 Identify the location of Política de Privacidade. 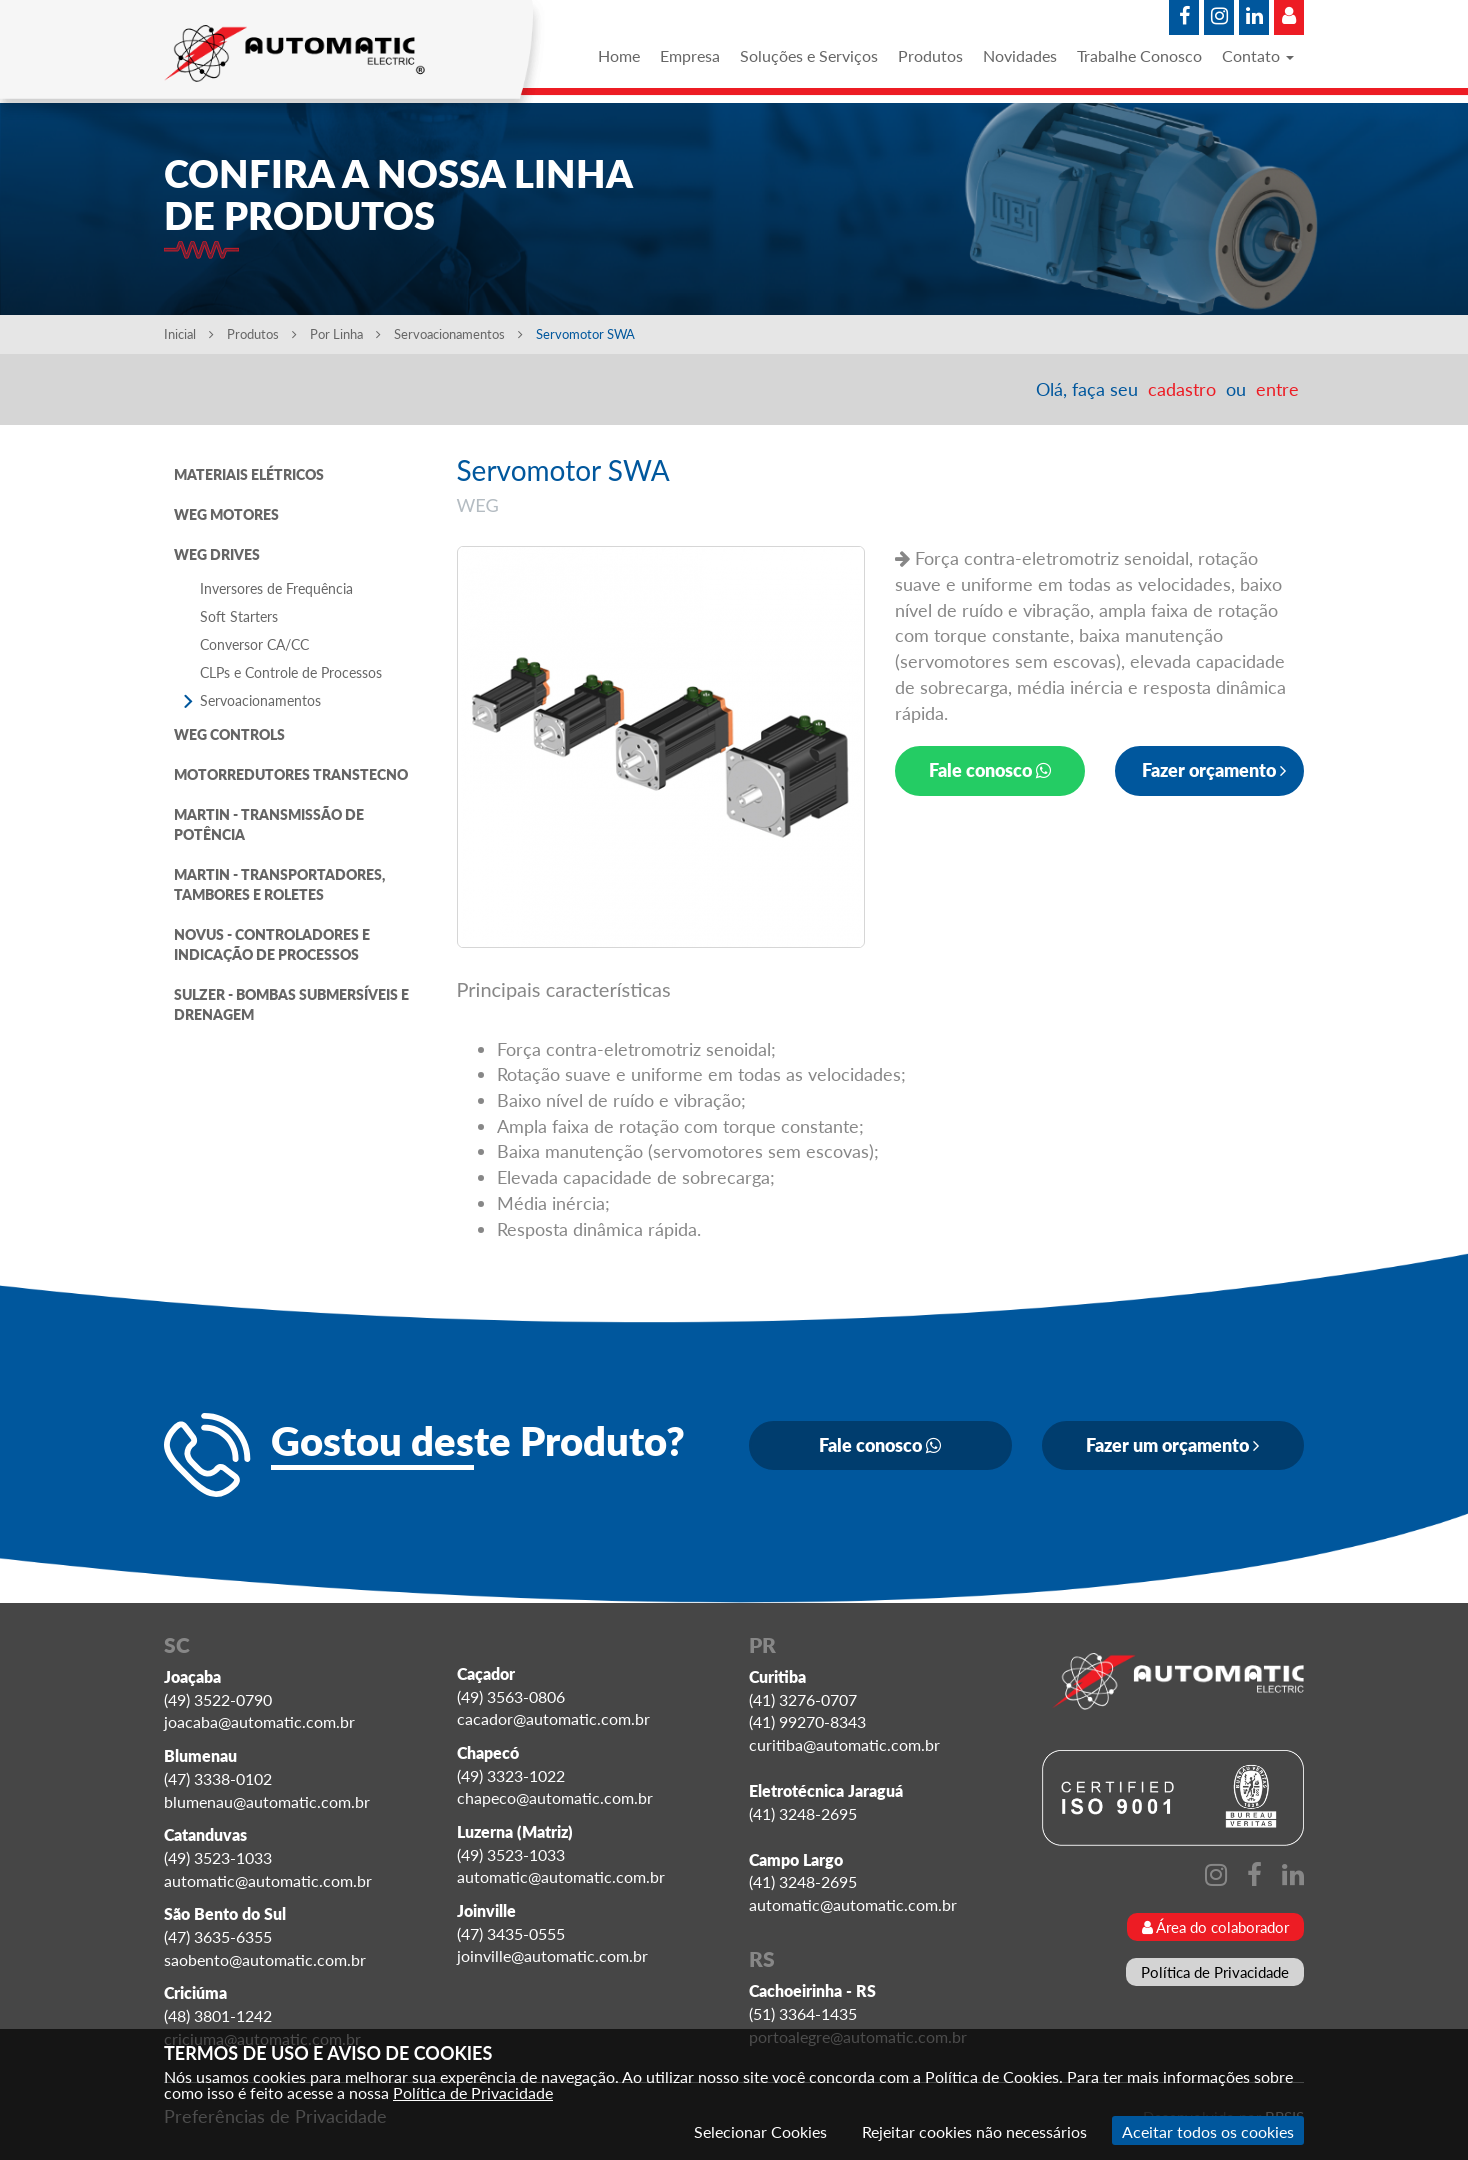
(1215, 1972).